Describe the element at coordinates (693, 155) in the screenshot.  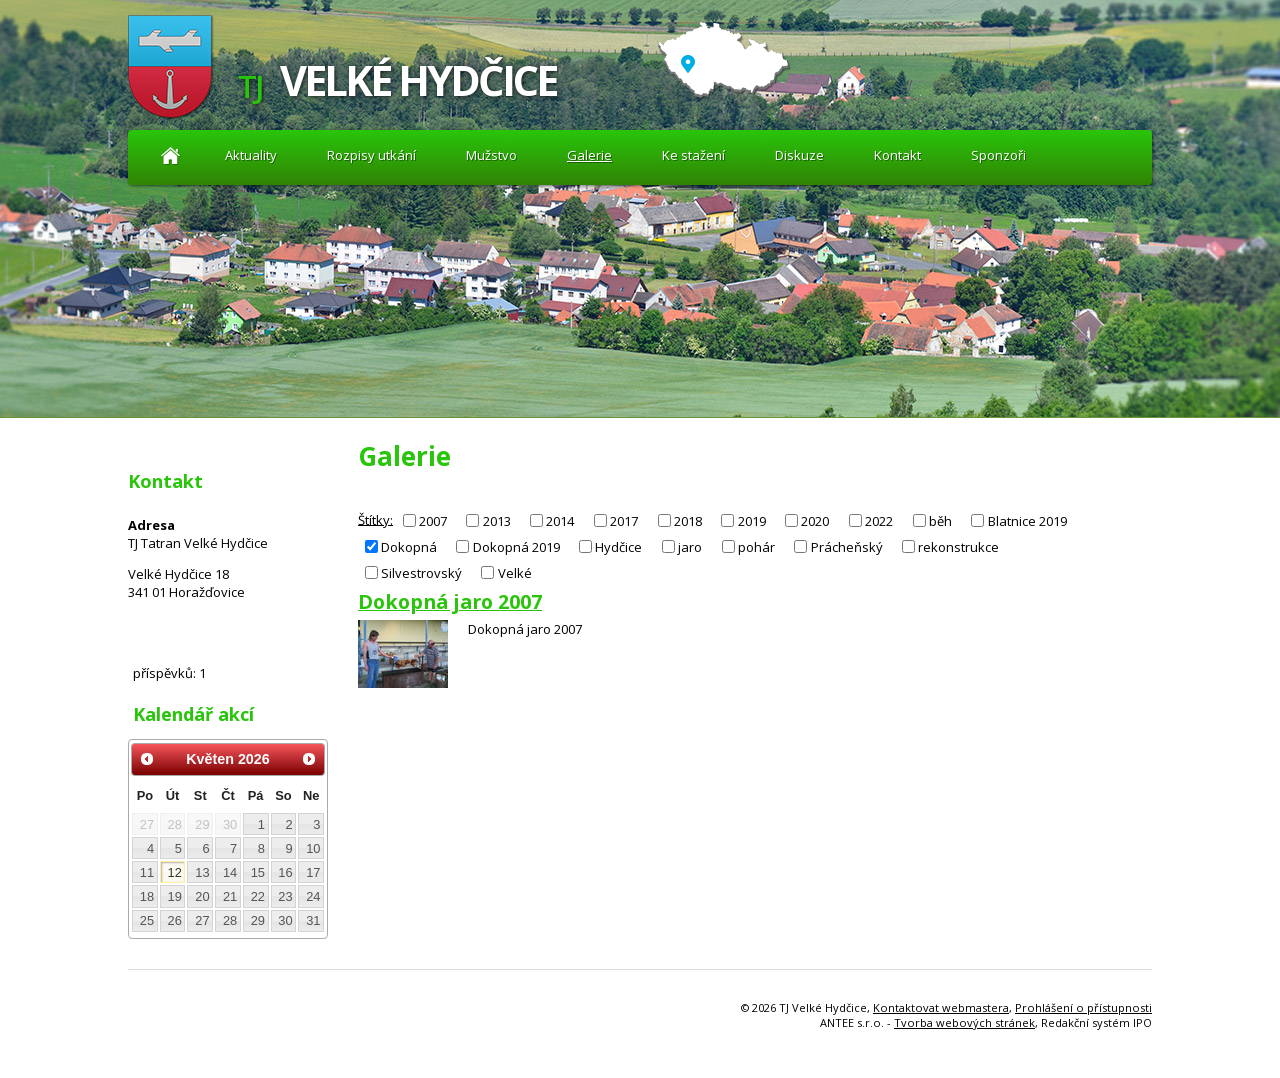
I see `Ke stažení` at that location.